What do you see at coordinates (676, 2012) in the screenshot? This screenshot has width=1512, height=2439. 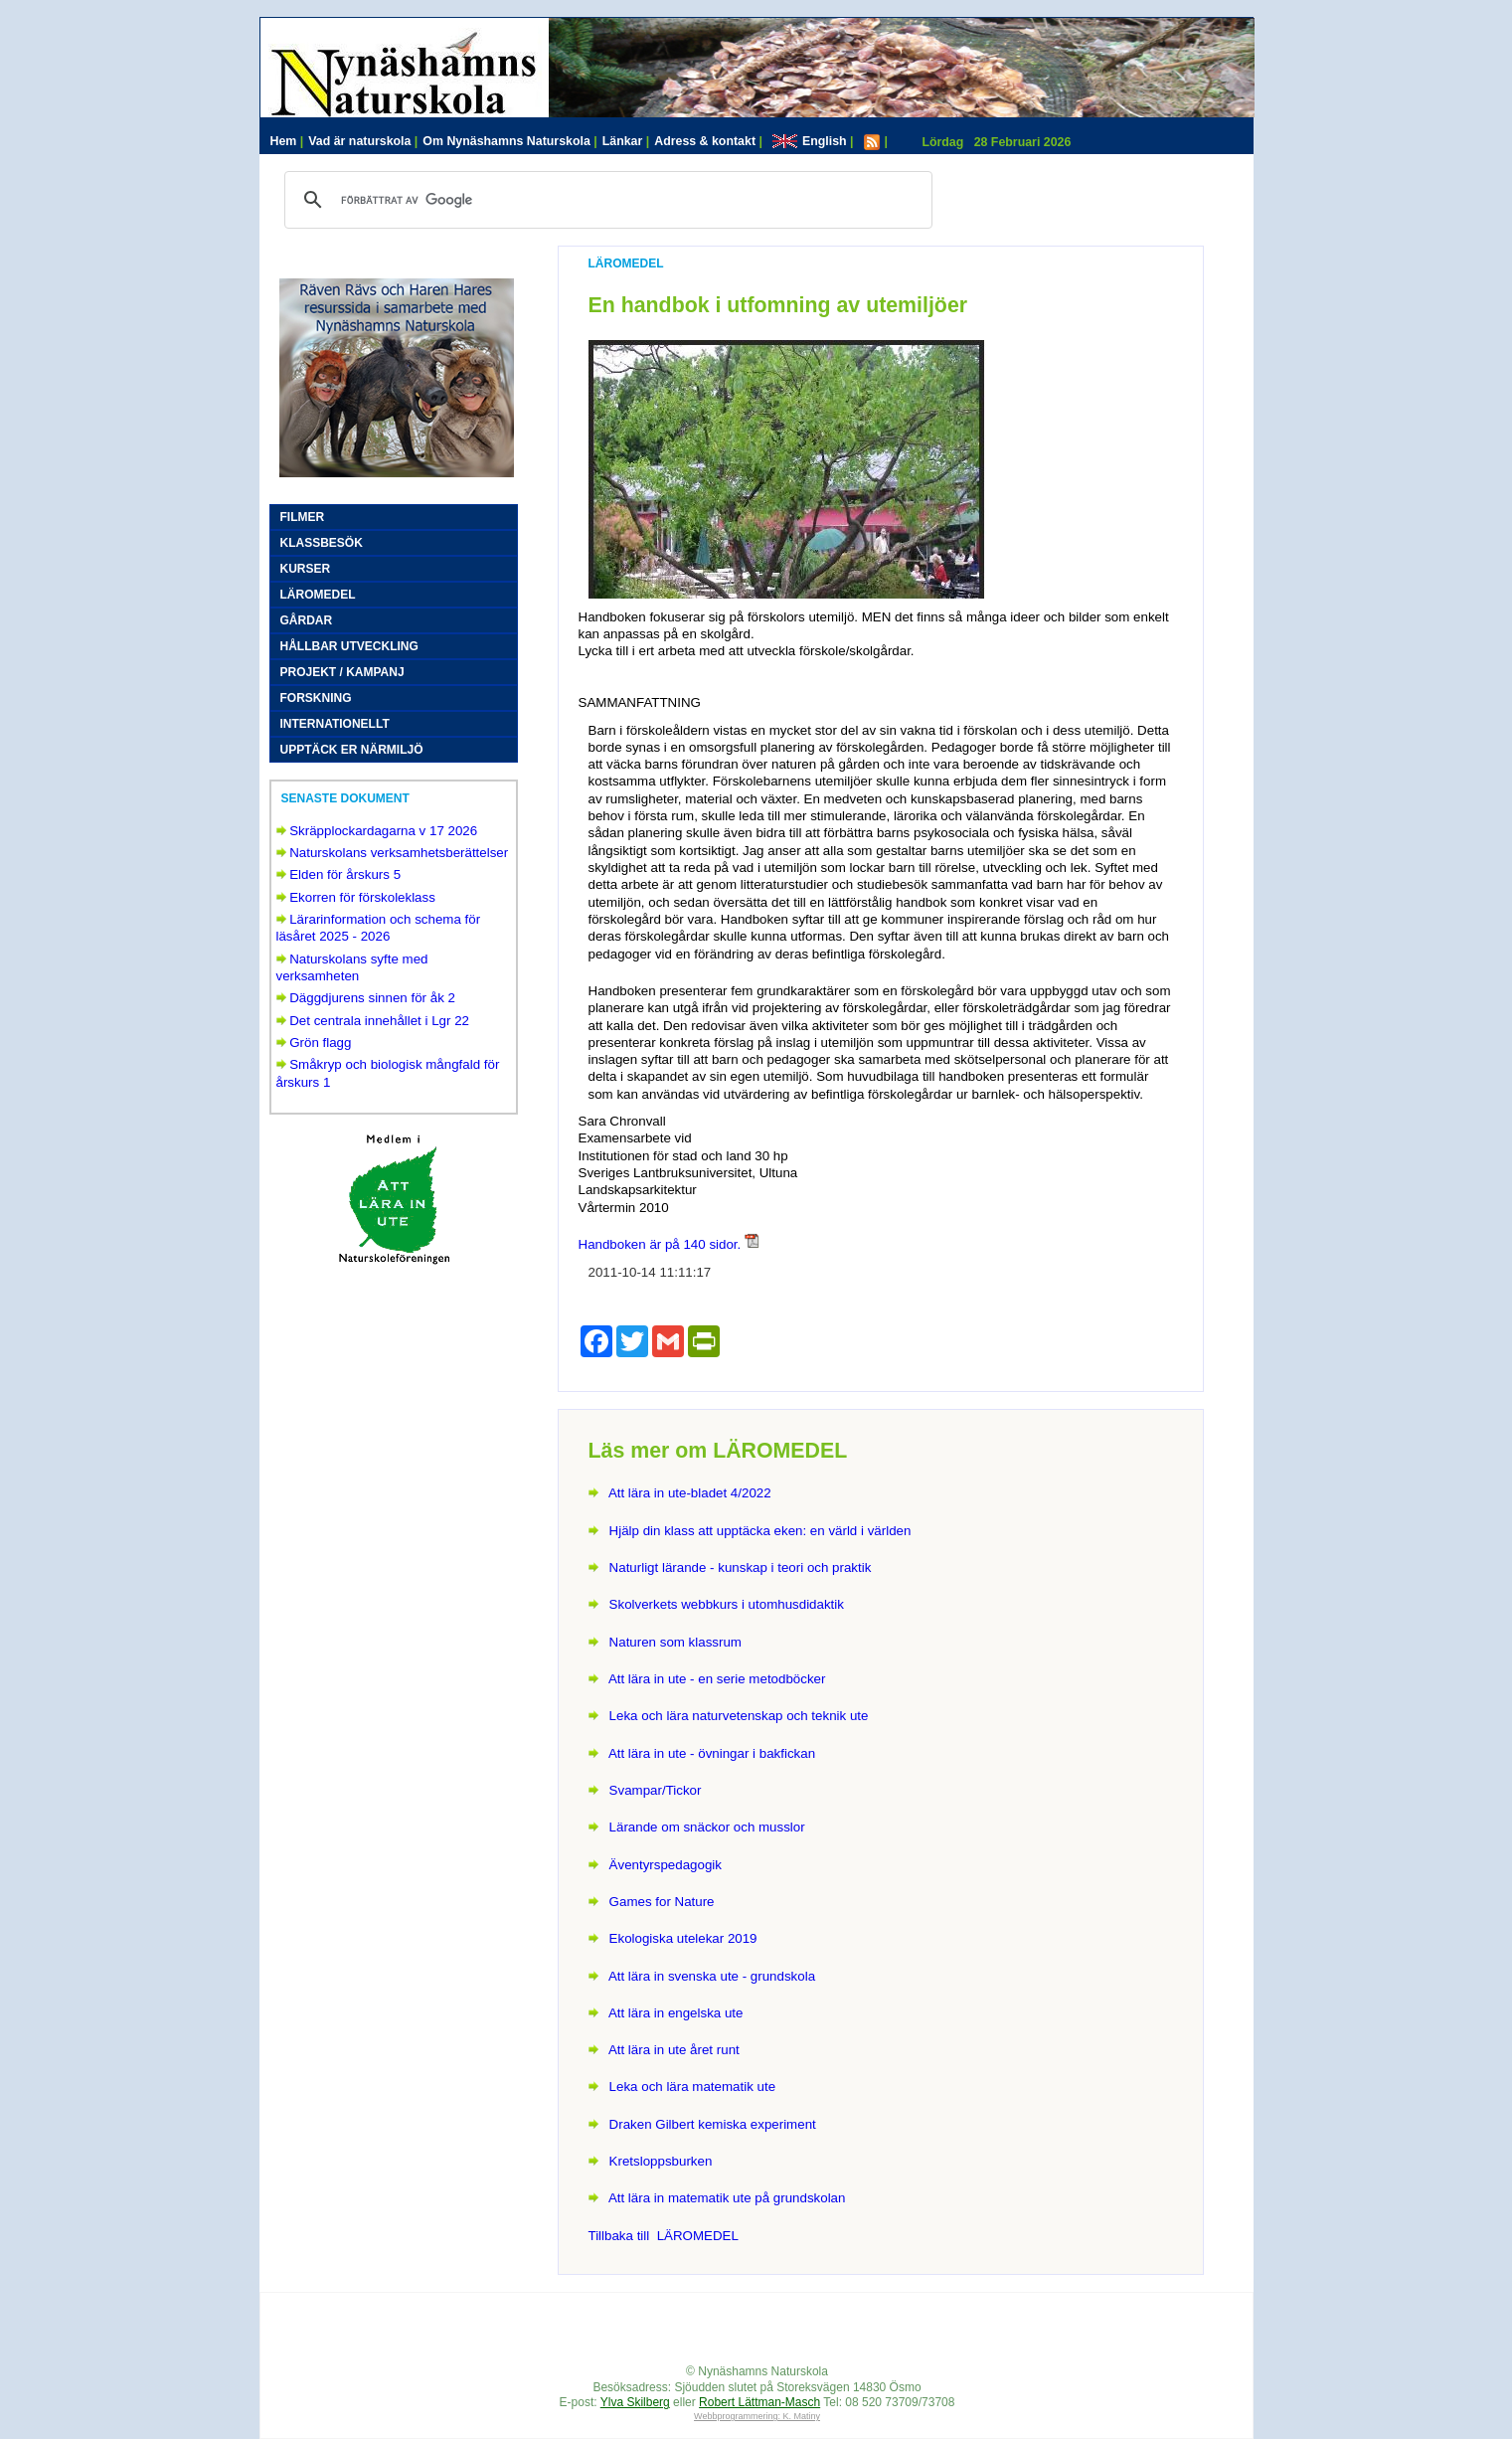 I see `Att lära in engelska ute` at bounding box center [676, 2012].